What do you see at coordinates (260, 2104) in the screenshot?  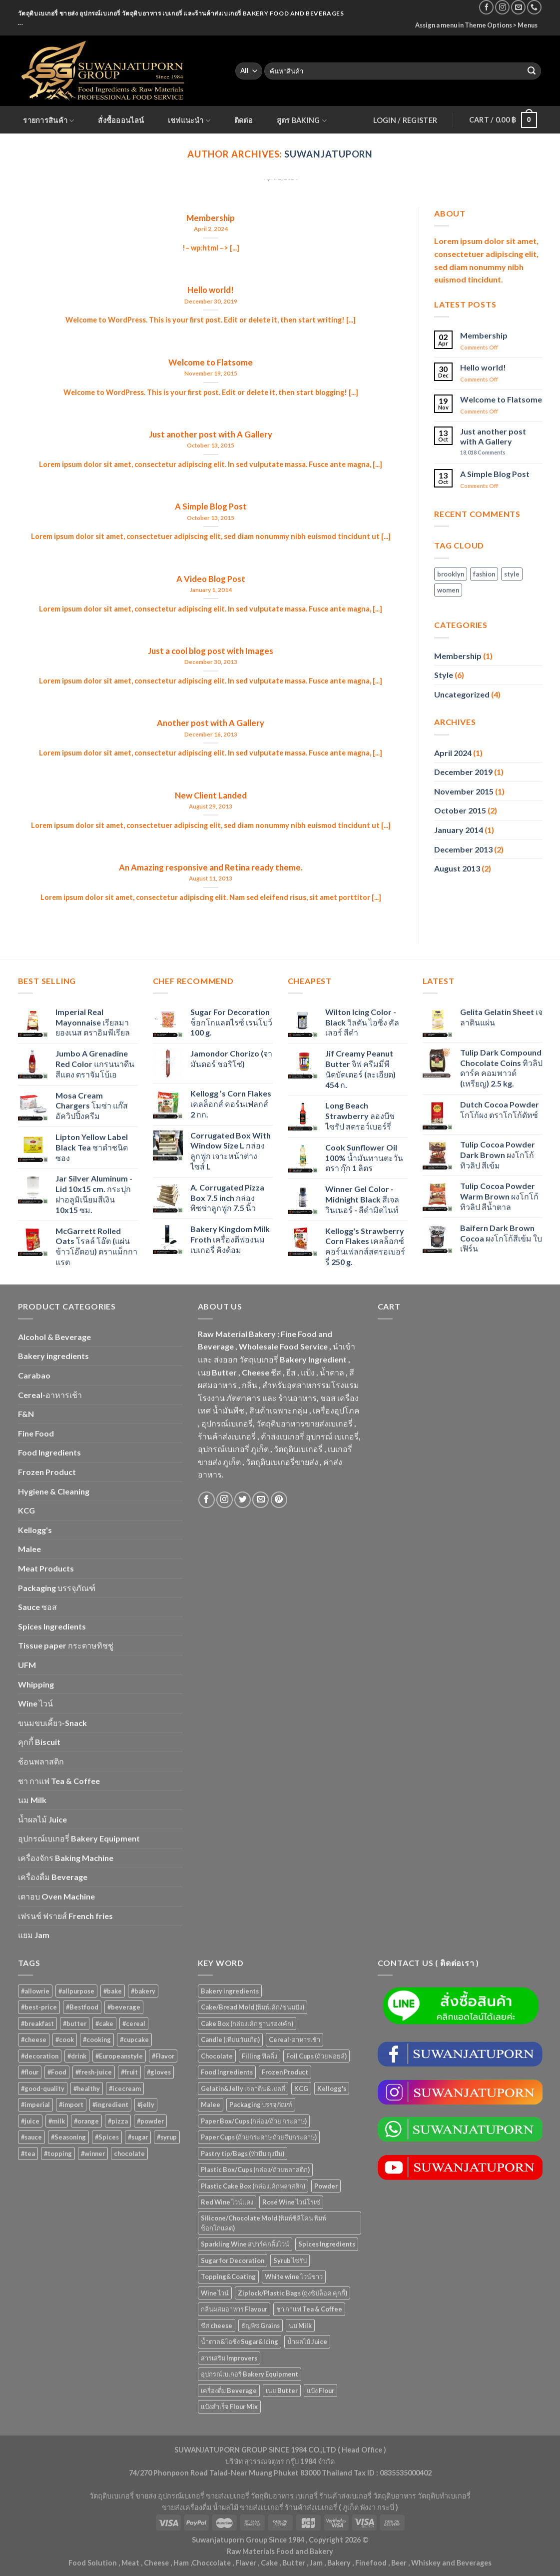 I see `Packaging บรรจุภัณฑ์ [Packaging บรรจุภัณฑ์ (883 items)]` at bounding box center [260, 2104].